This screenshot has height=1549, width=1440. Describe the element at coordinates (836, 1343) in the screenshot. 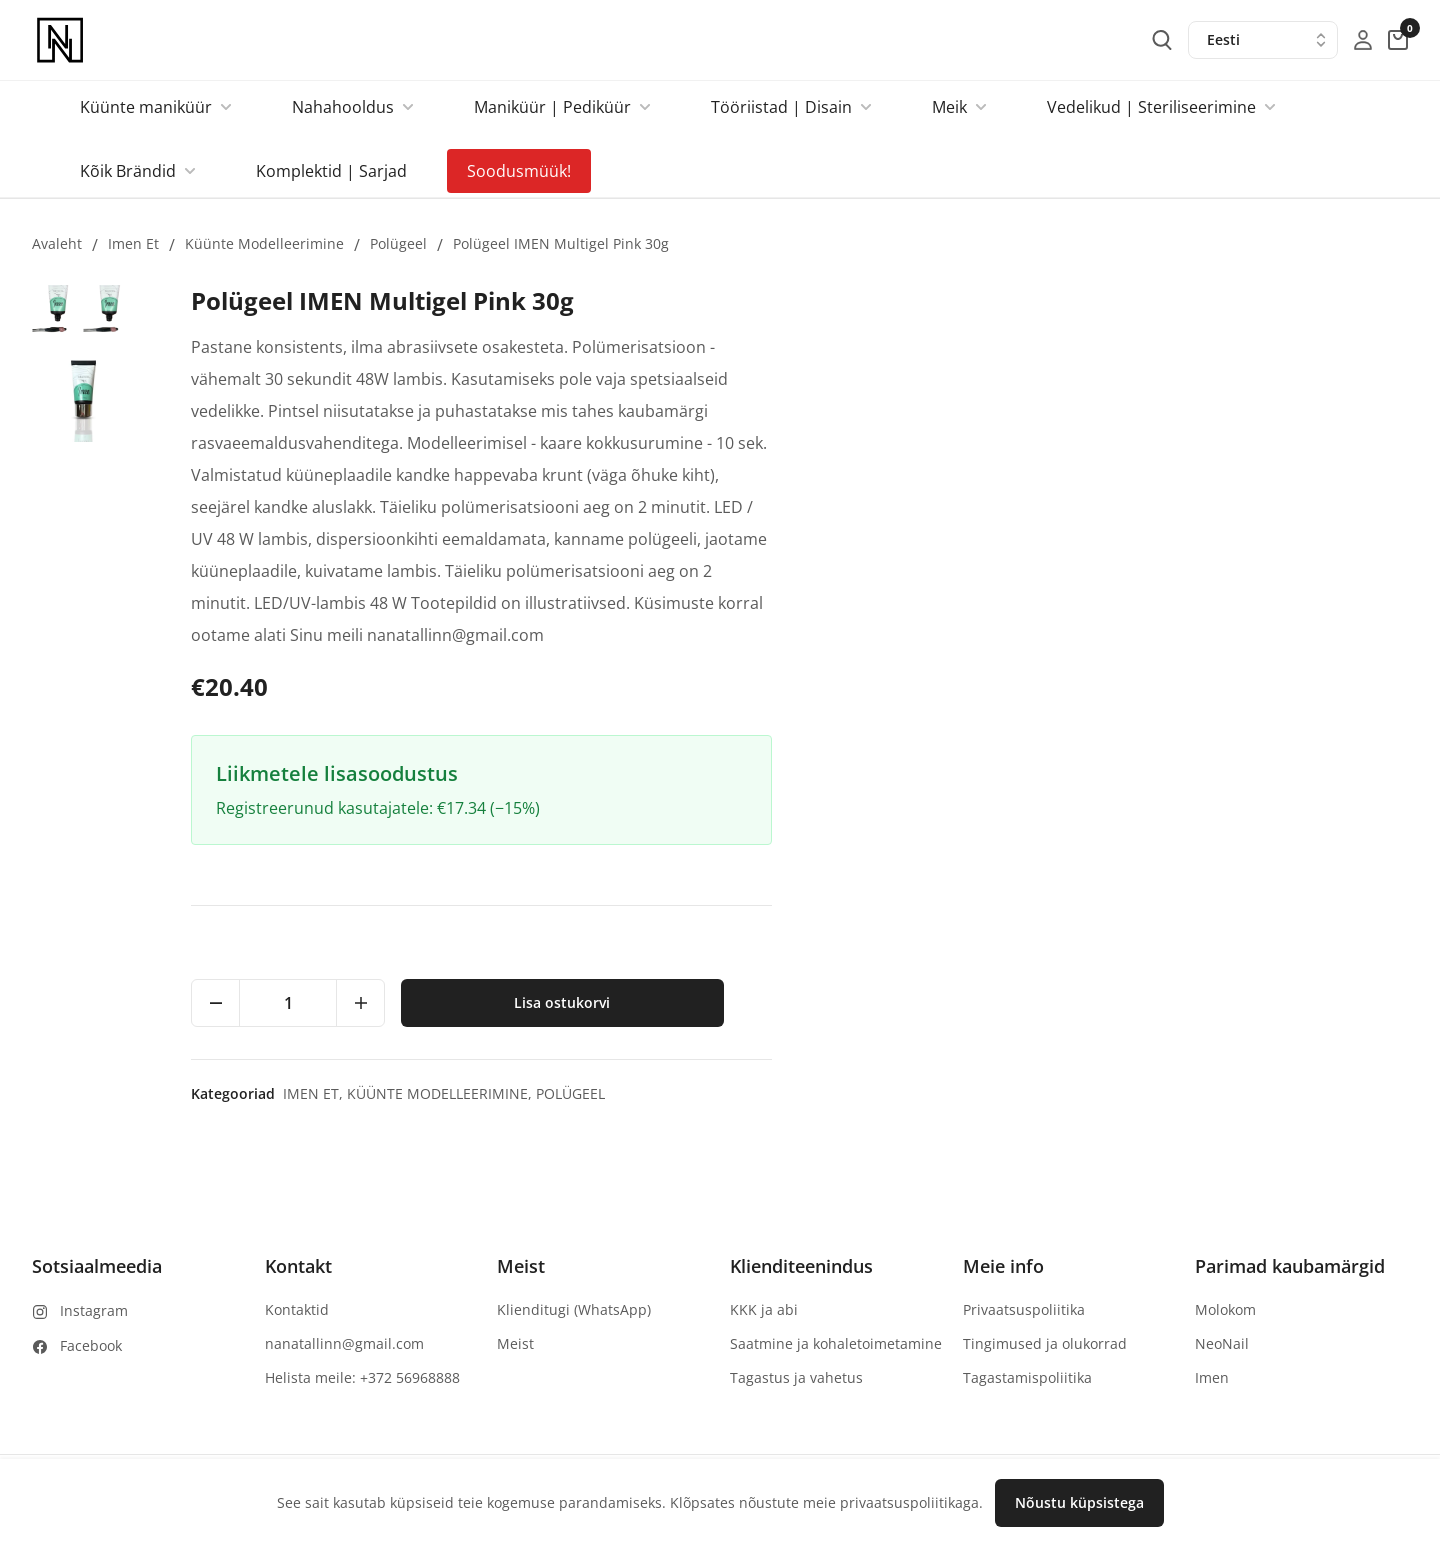

I see `Saatmine ja kohaletoimetamine` at that location.